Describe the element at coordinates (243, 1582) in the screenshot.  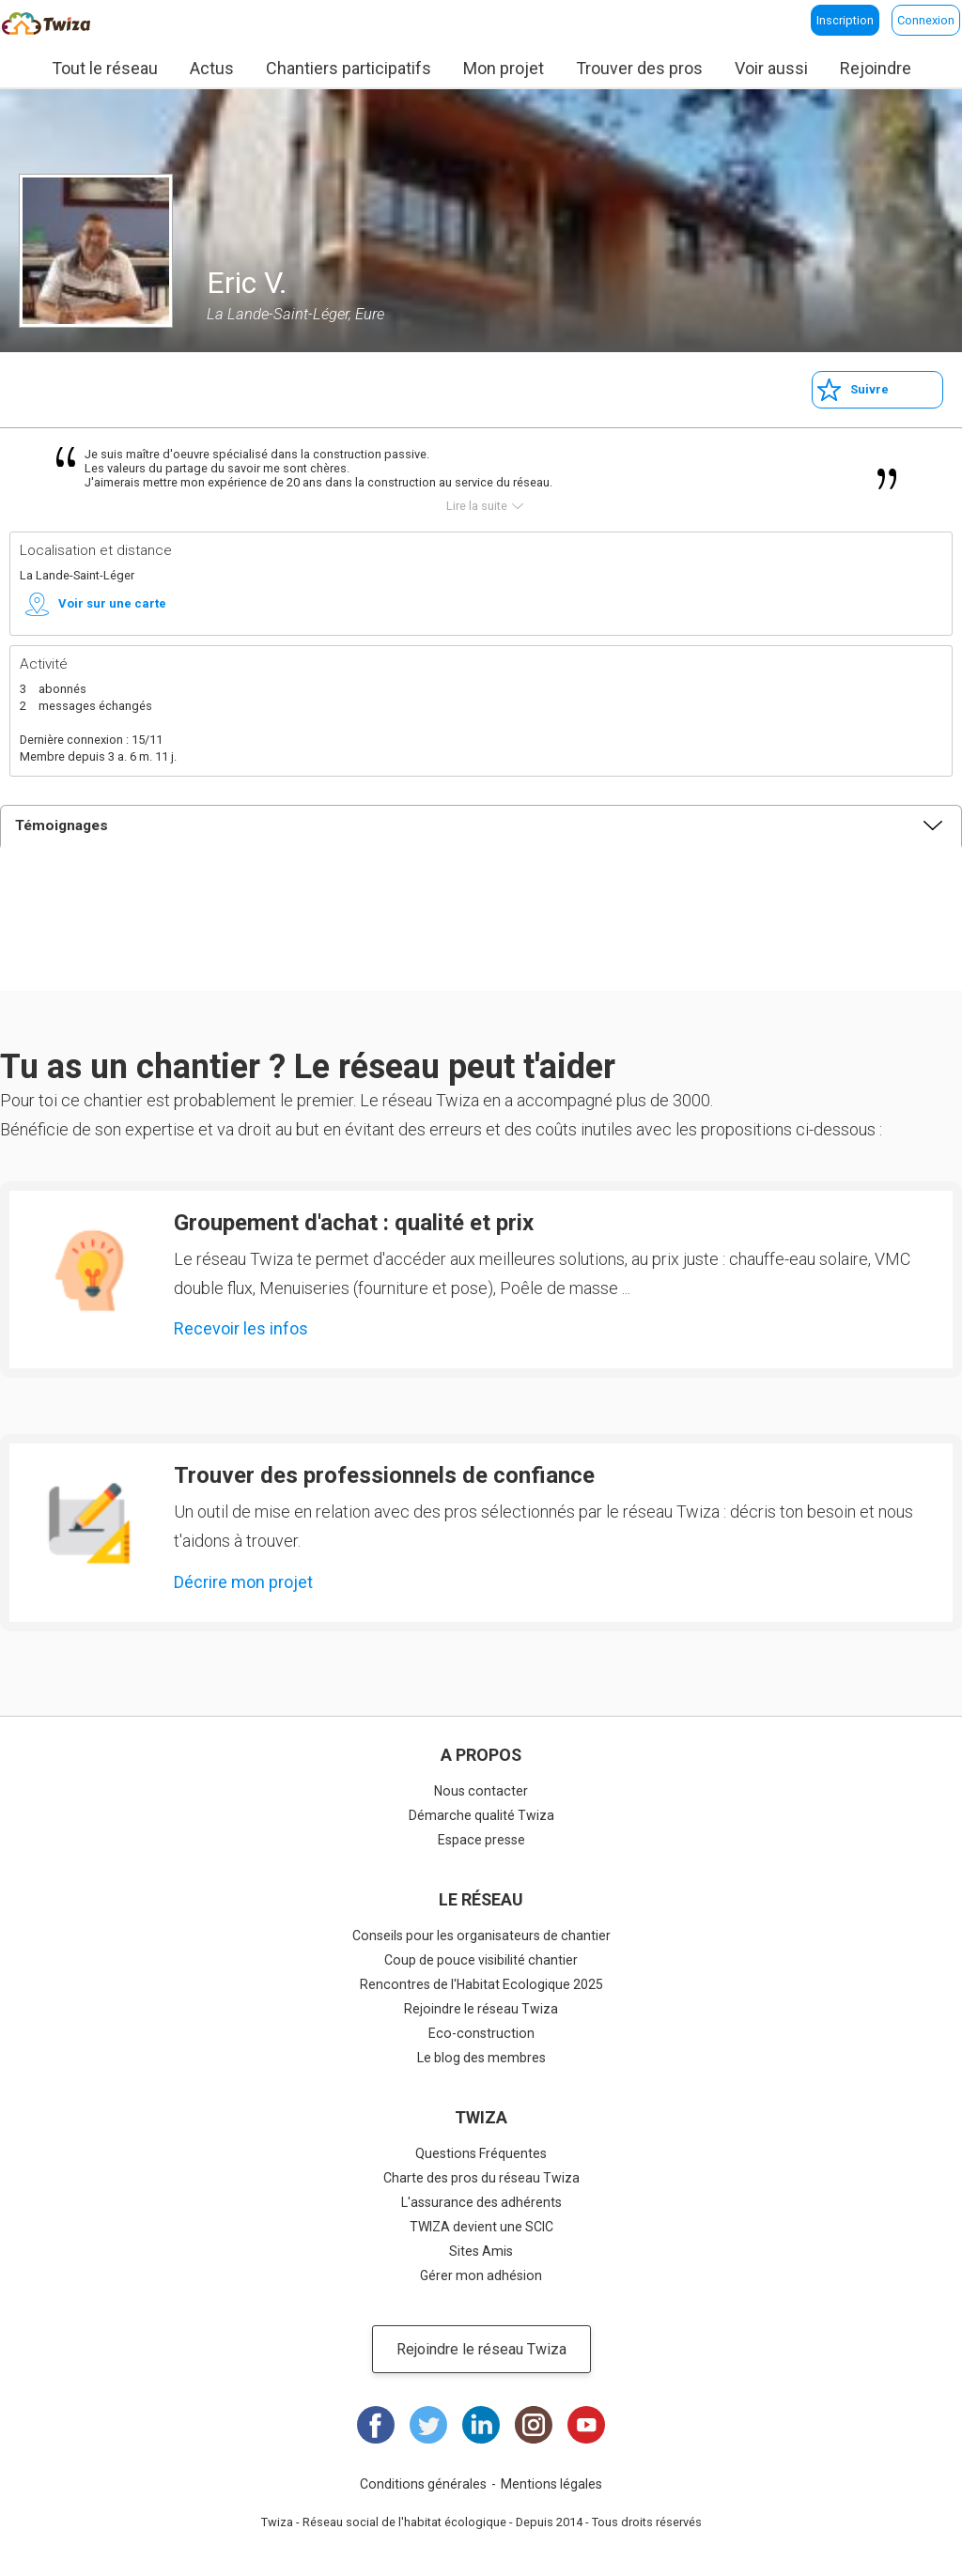
I see `Décrire mon projet` at that location.